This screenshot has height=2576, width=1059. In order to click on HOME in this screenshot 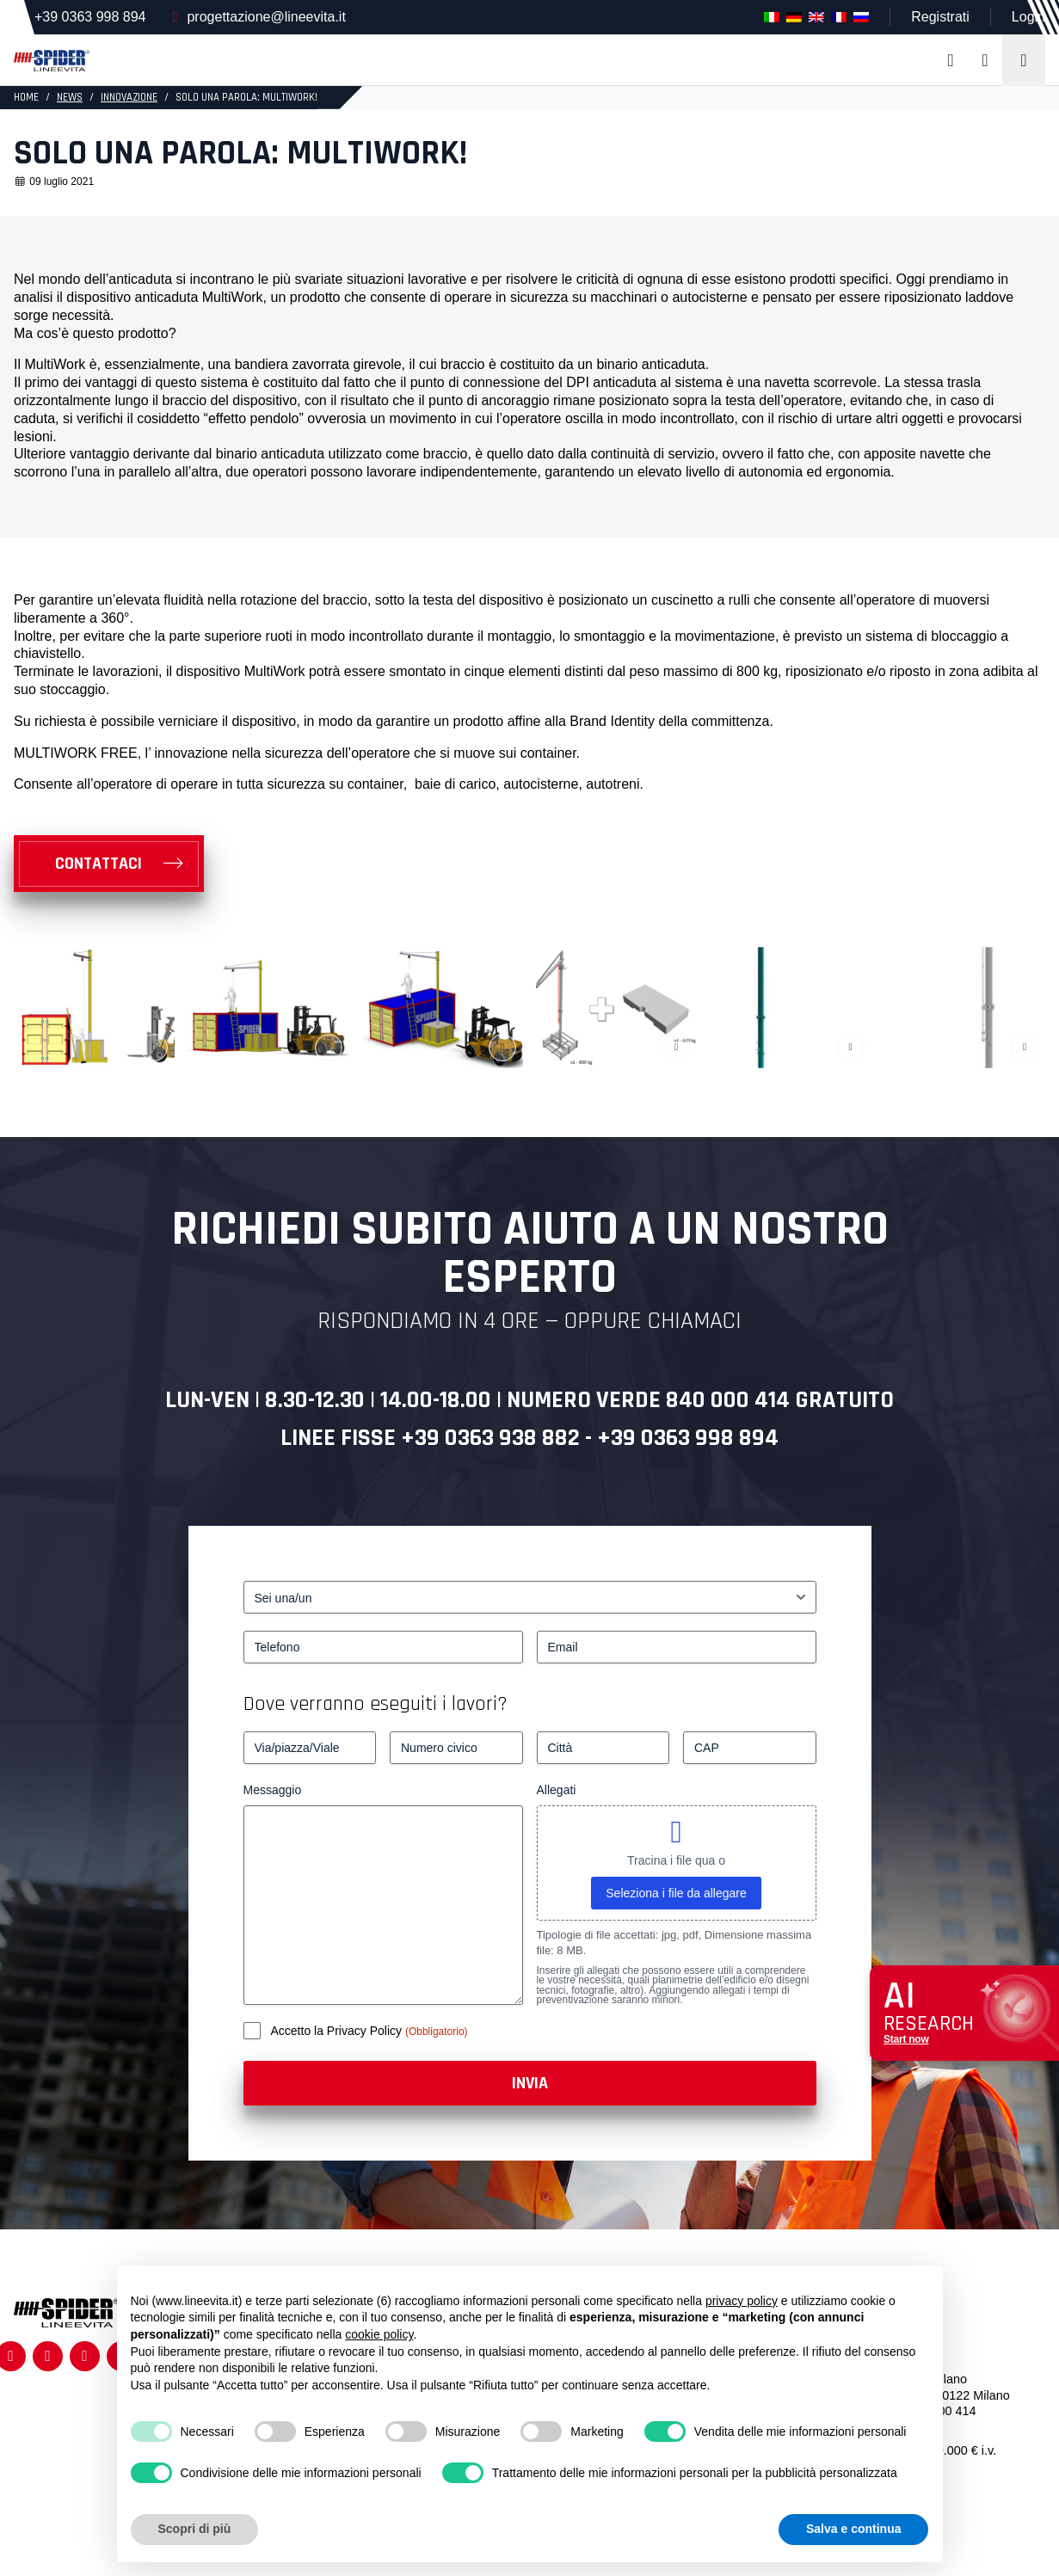, I will do `click(26, 97)`.